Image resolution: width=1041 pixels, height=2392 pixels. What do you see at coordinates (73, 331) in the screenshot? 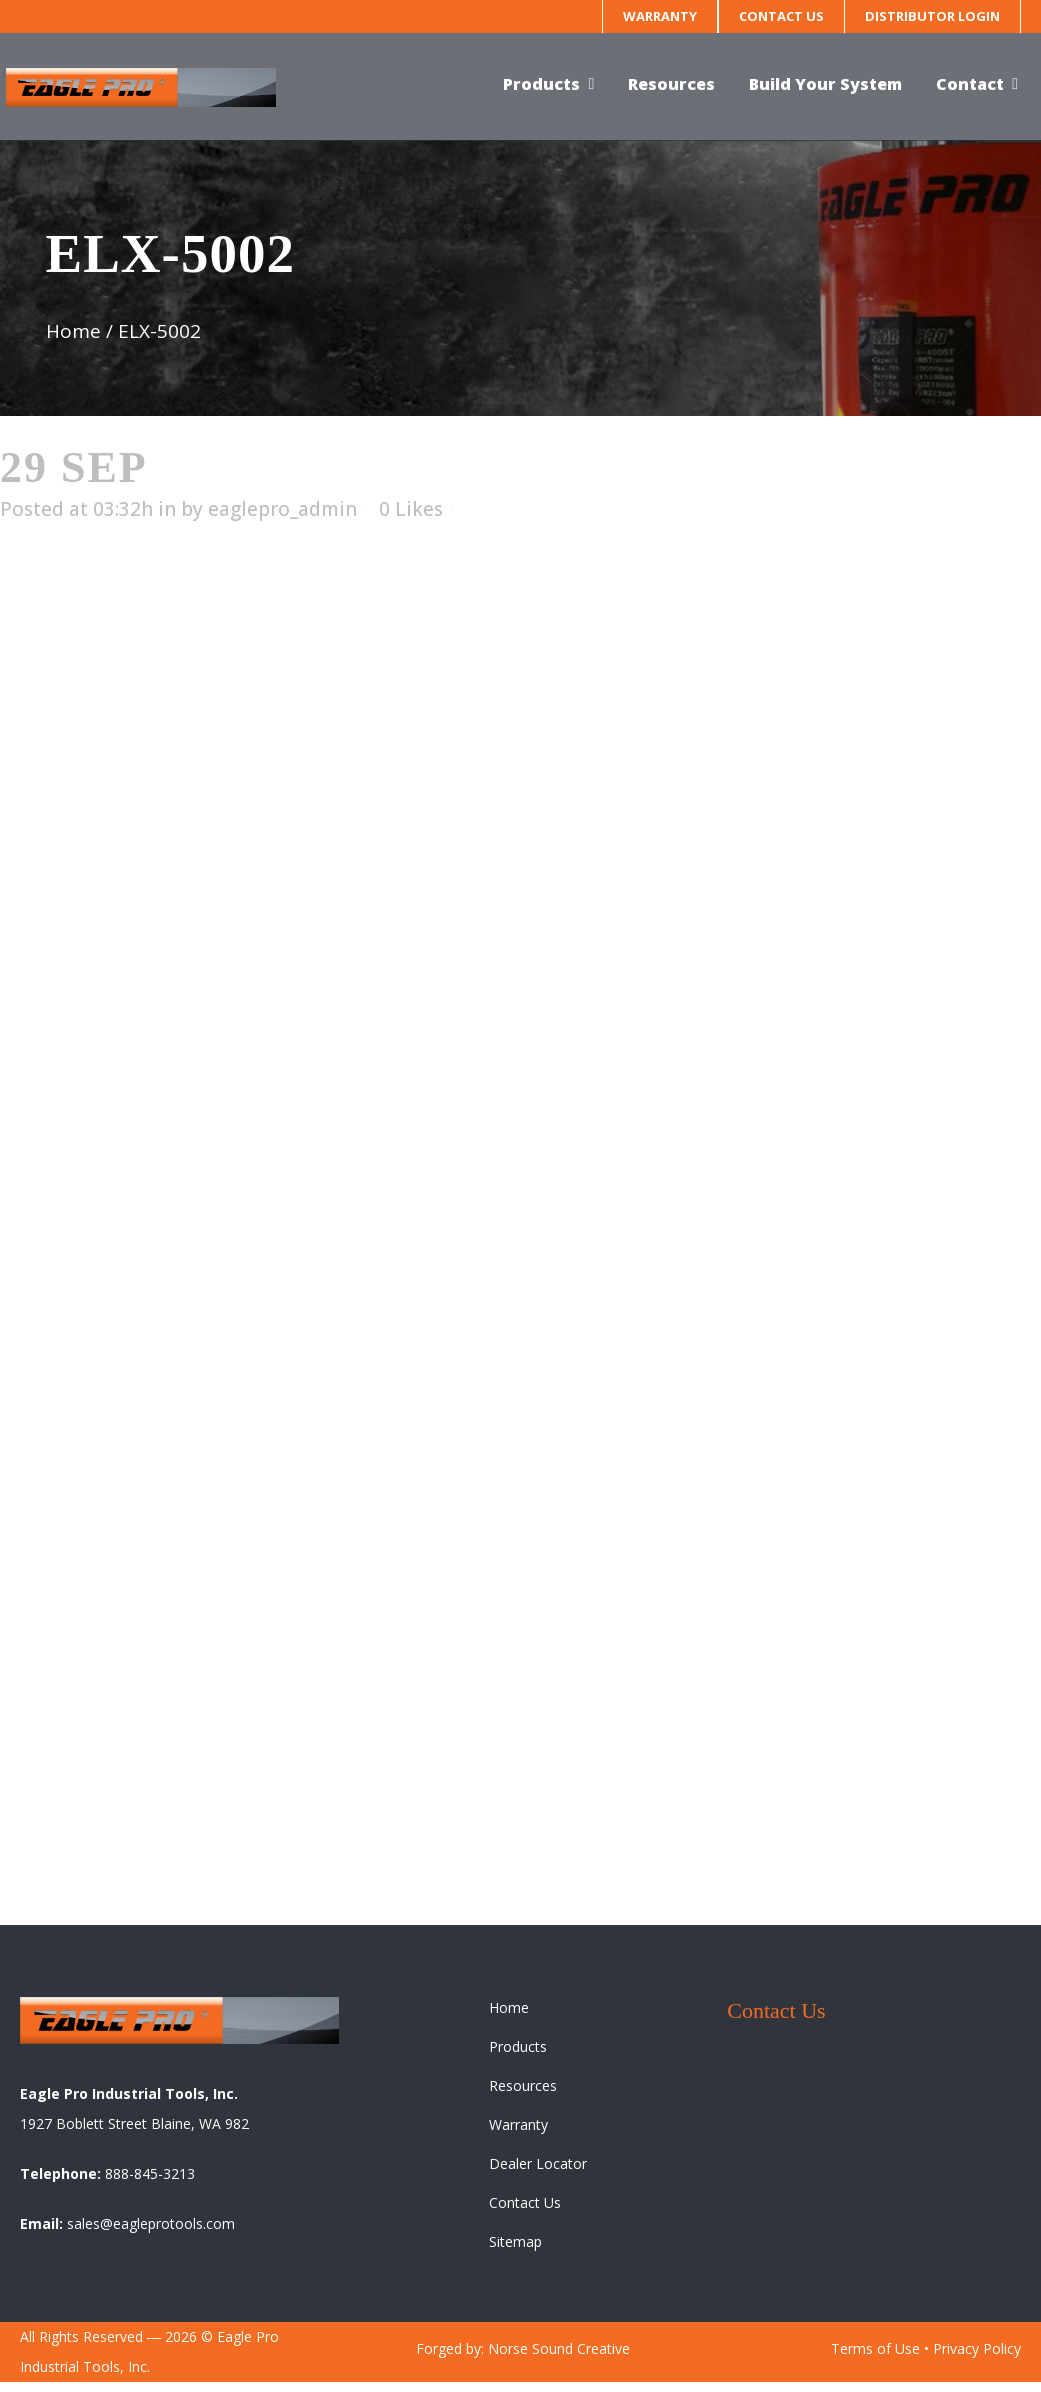
I see `Home` at bounding box center [73, 331].